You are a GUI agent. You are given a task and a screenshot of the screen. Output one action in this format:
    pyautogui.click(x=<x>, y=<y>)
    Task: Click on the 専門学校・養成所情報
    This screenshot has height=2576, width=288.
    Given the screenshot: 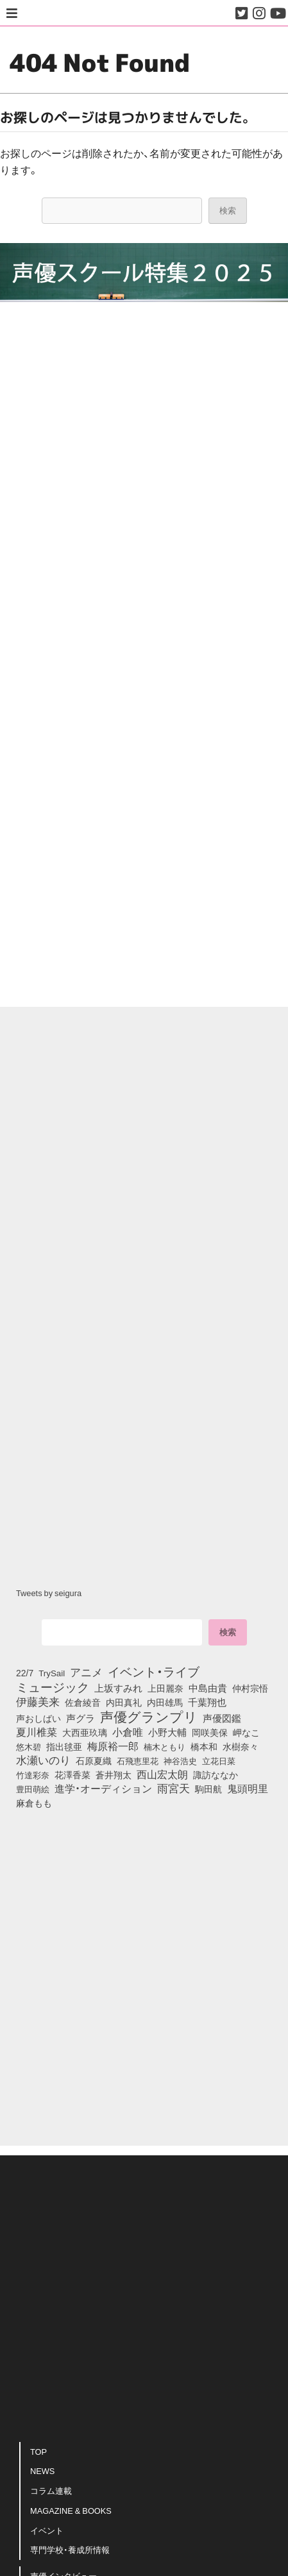 What is the action you would take?
    pyautogui.click(x=70, y=2549)
    